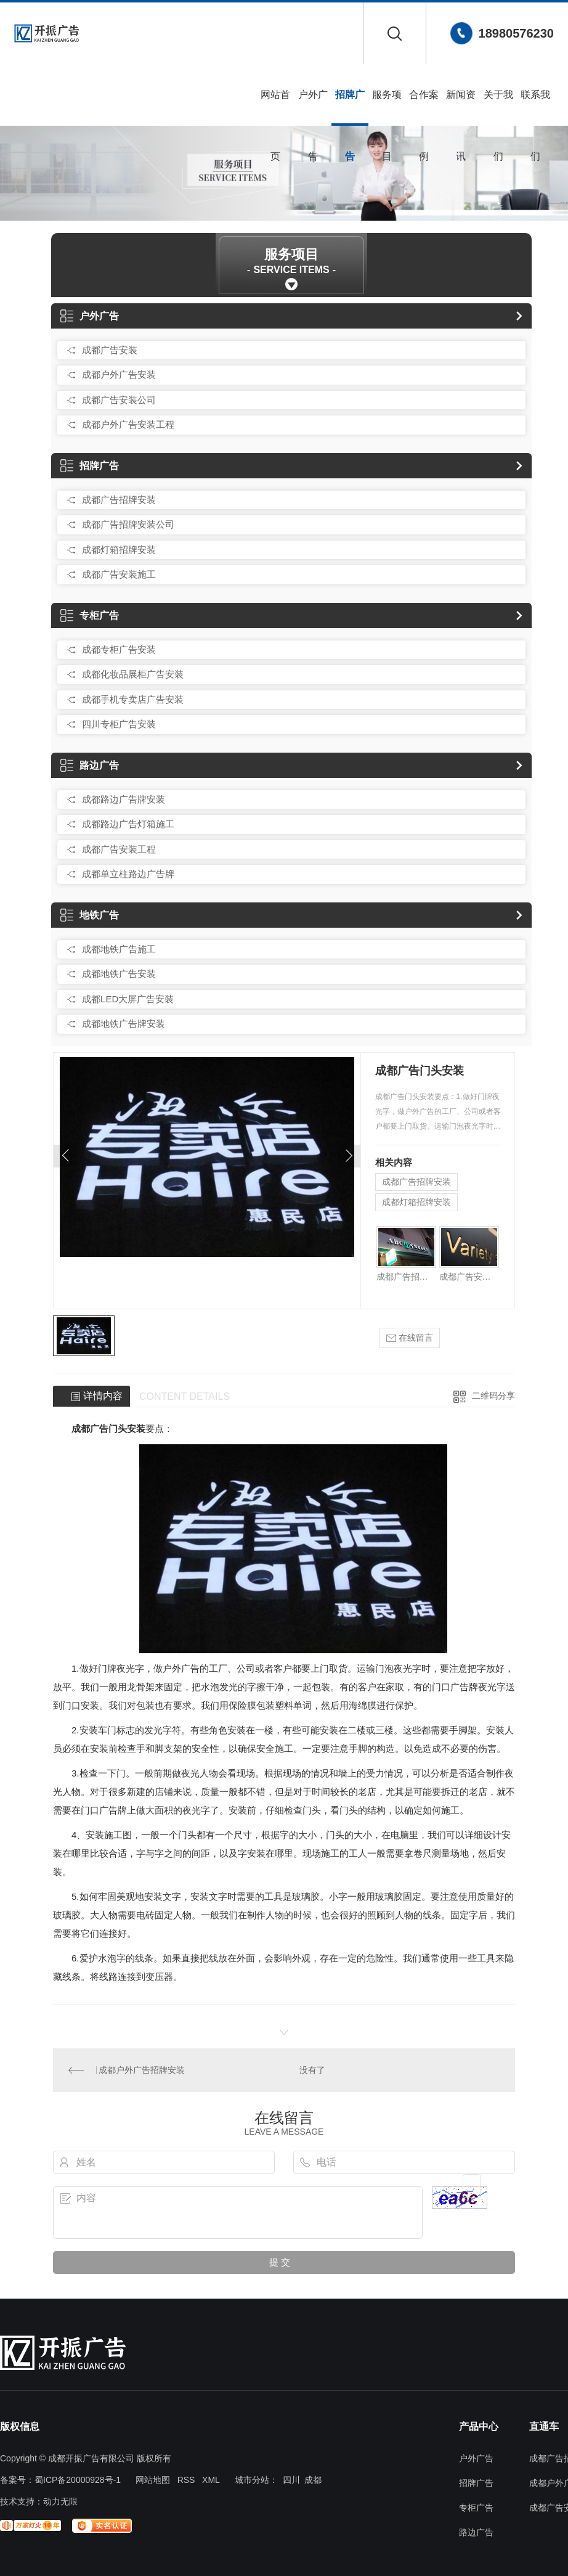 The image size is (568, 2576). I want to click on 成都地铁广告安装, so click(119, 973).